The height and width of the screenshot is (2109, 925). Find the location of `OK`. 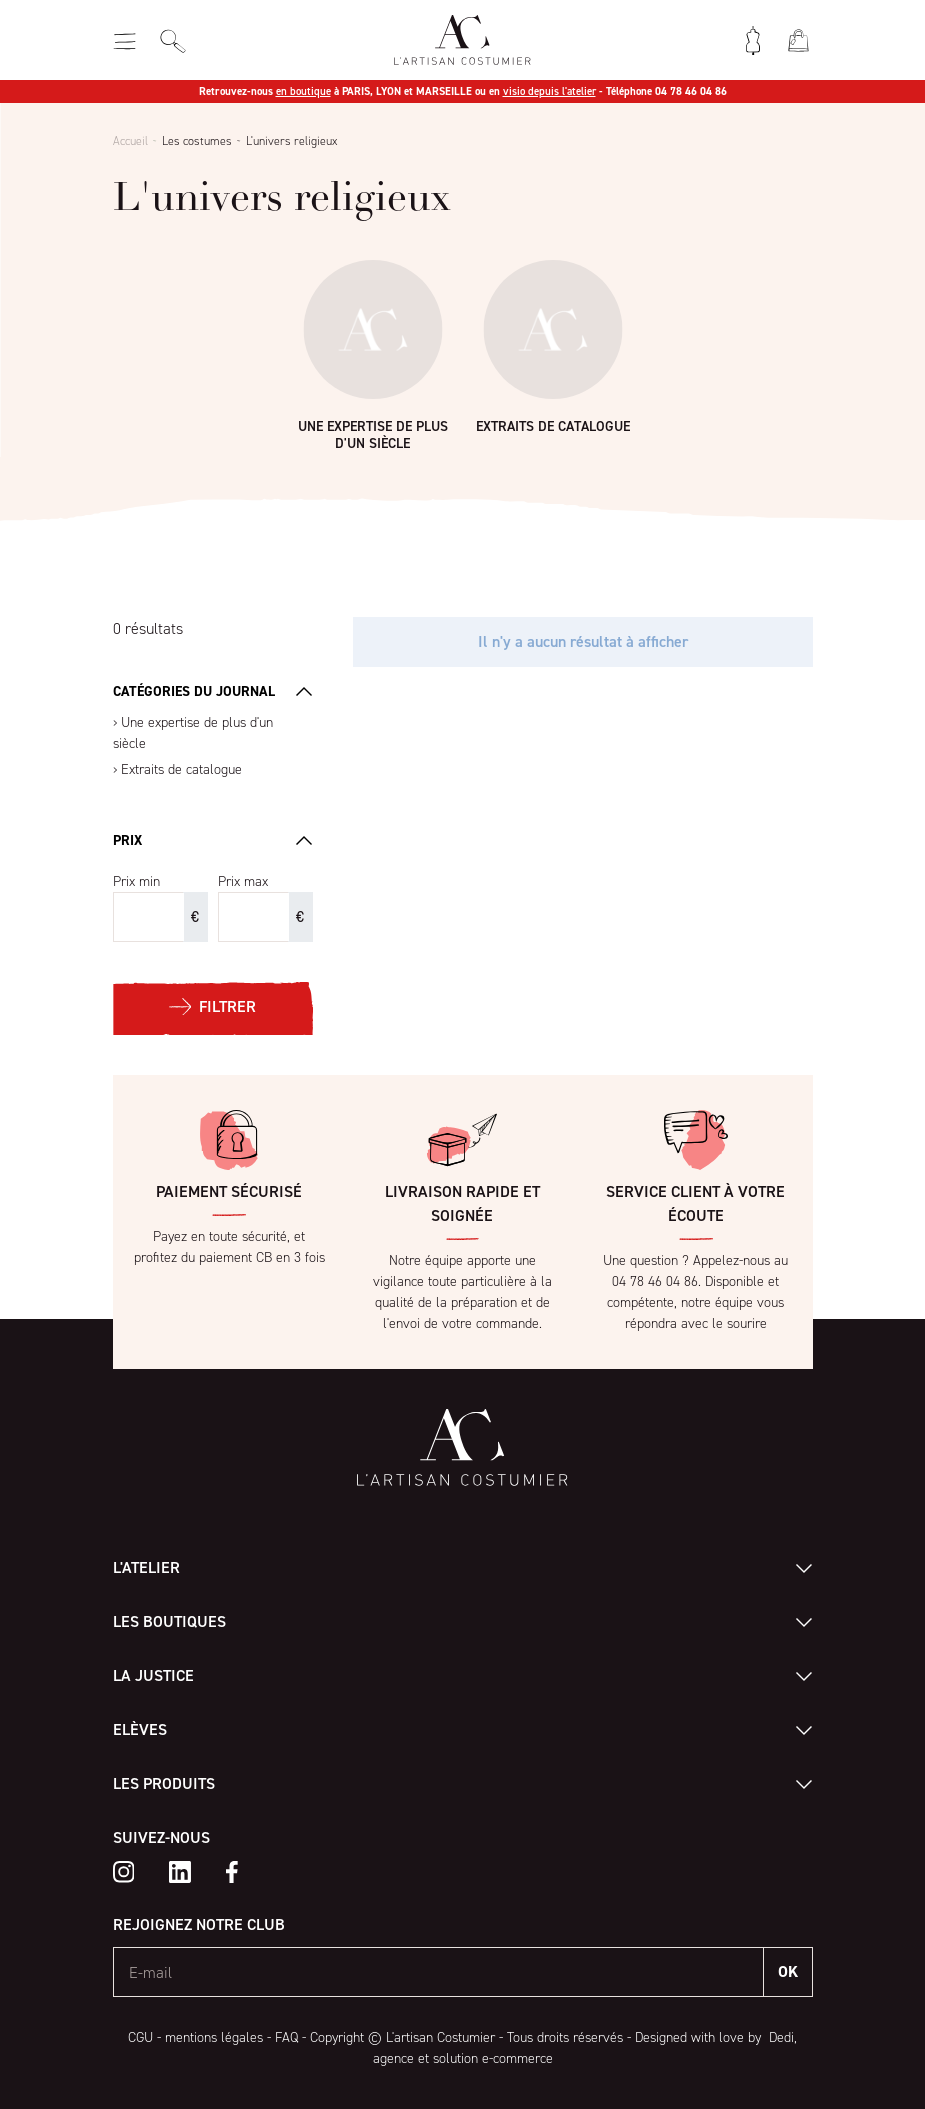

OK is located at coordinates (788, 1971).